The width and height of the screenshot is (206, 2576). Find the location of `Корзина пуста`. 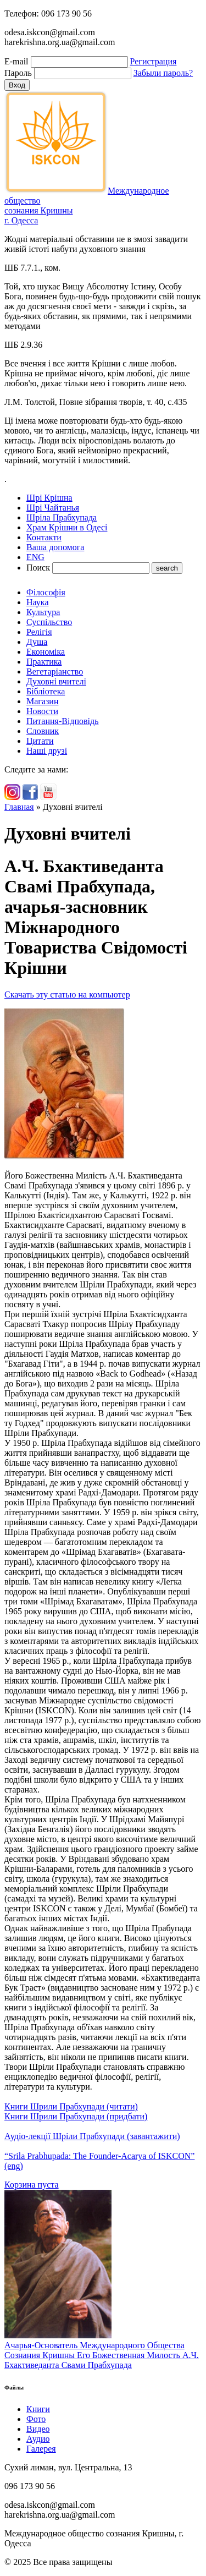

Корзина пуста is located at coordinates (31, 2184).